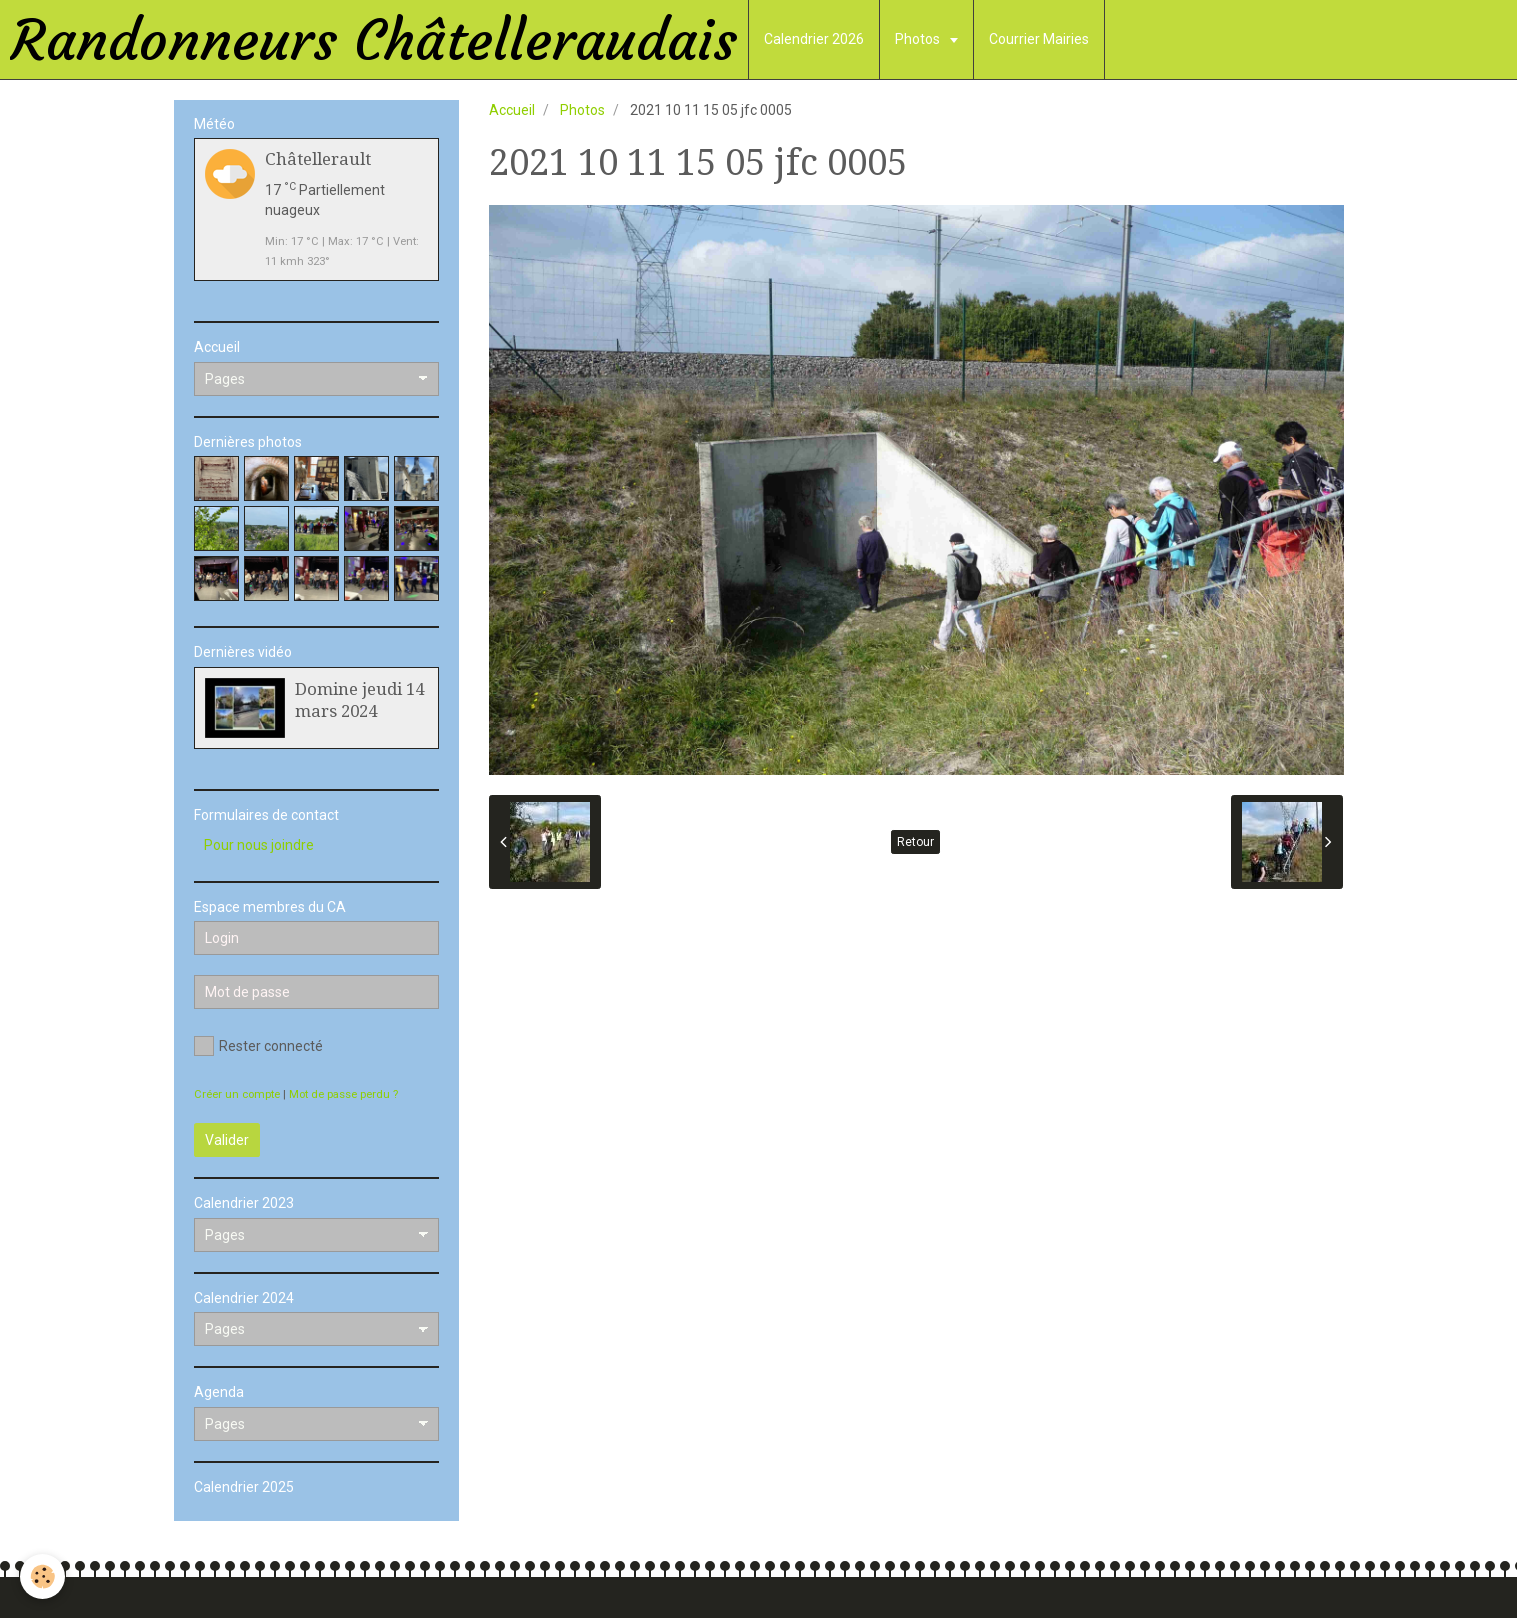 The height and width of the screenshot is (1618, 1517). I want to click on Rester connecté, so click(258, 1046).